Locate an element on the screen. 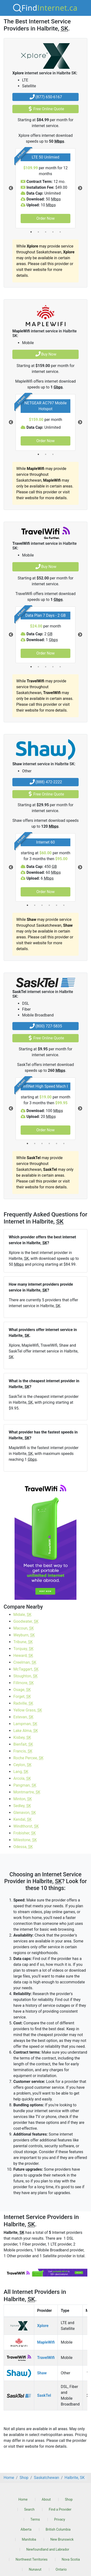  Yellow Grass, is located at coordinates (27, 1710).